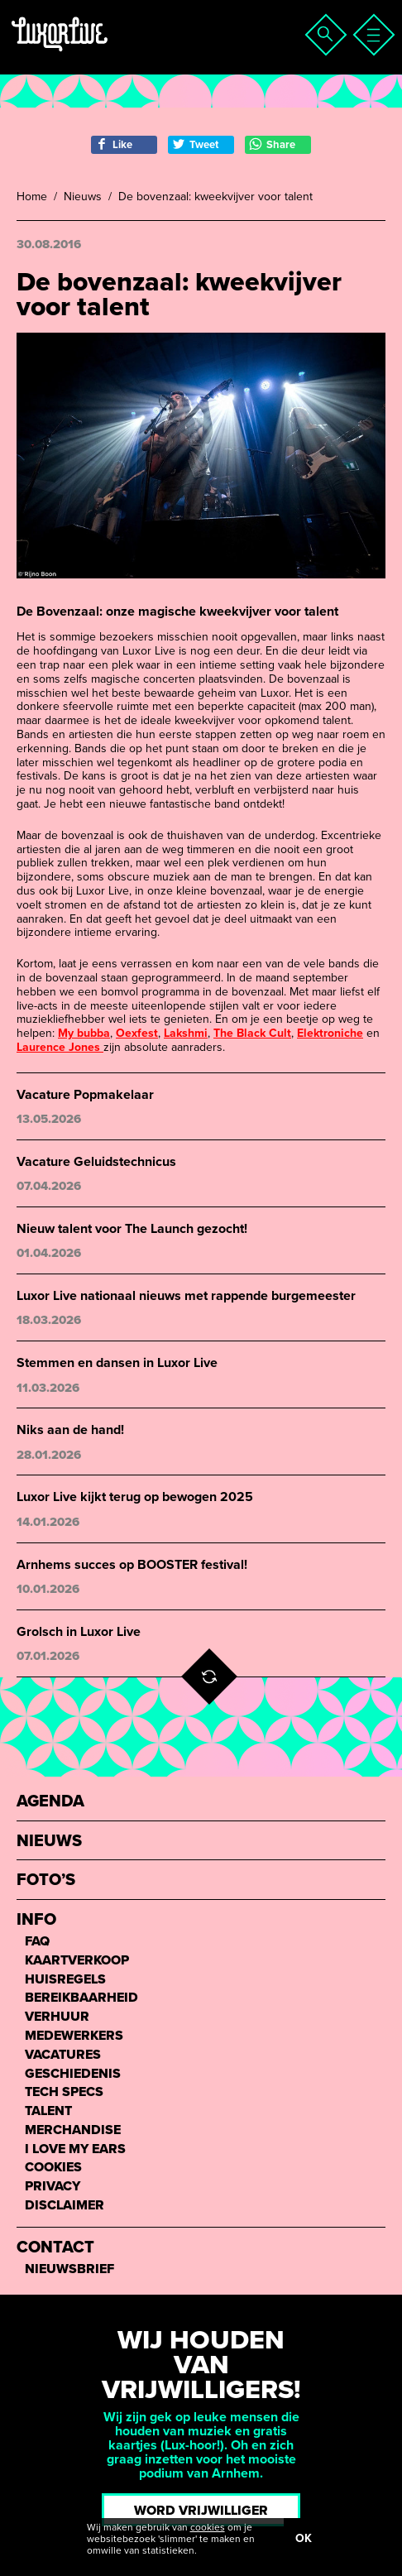 This screenshot has width=402, height=2576. What do you see at coordinates (64, 2206) in the screenshot?
I see `Disclaimer` at bounding box center [64, 2206].